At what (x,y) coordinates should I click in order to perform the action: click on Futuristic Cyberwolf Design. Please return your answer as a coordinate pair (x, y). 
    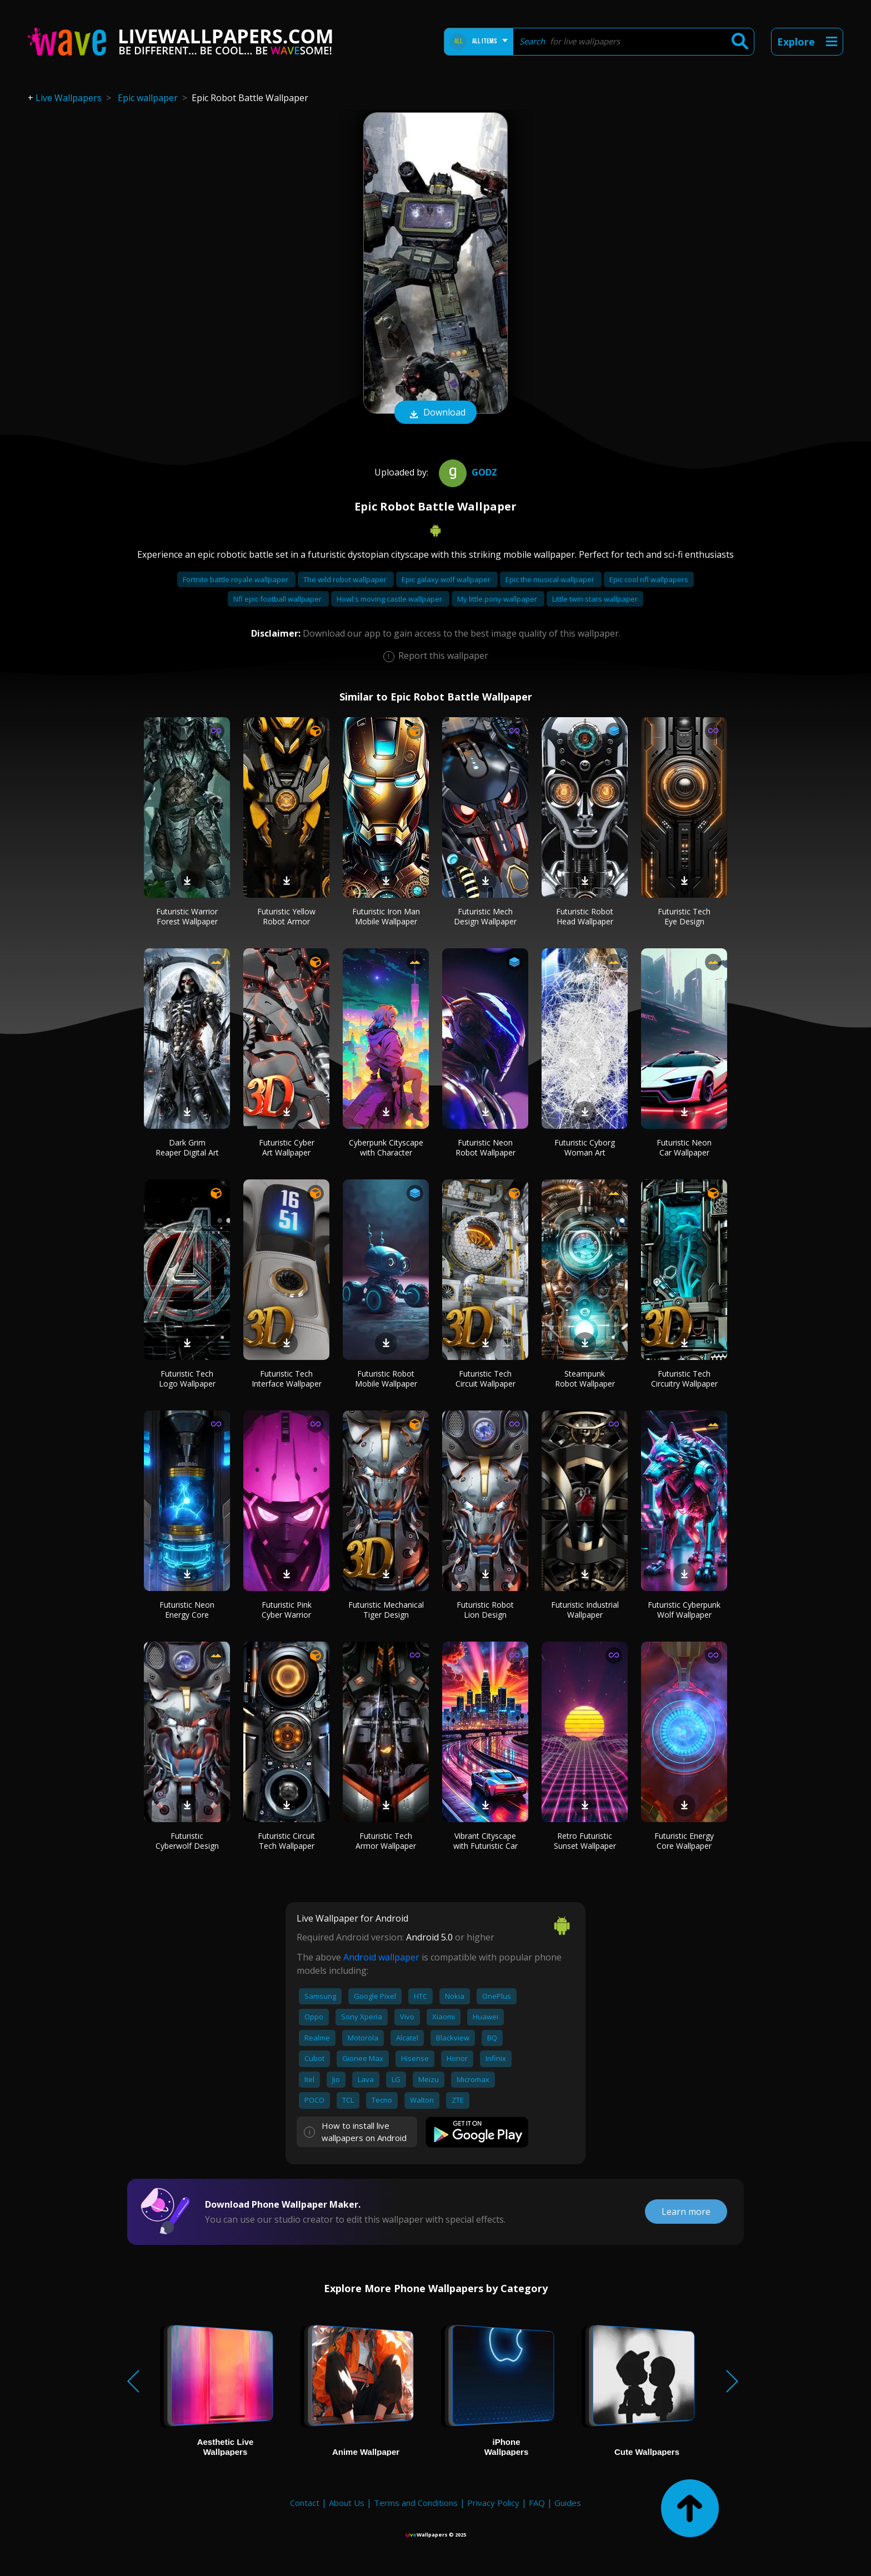
    Looking at the image, I should click on (187, 1840).